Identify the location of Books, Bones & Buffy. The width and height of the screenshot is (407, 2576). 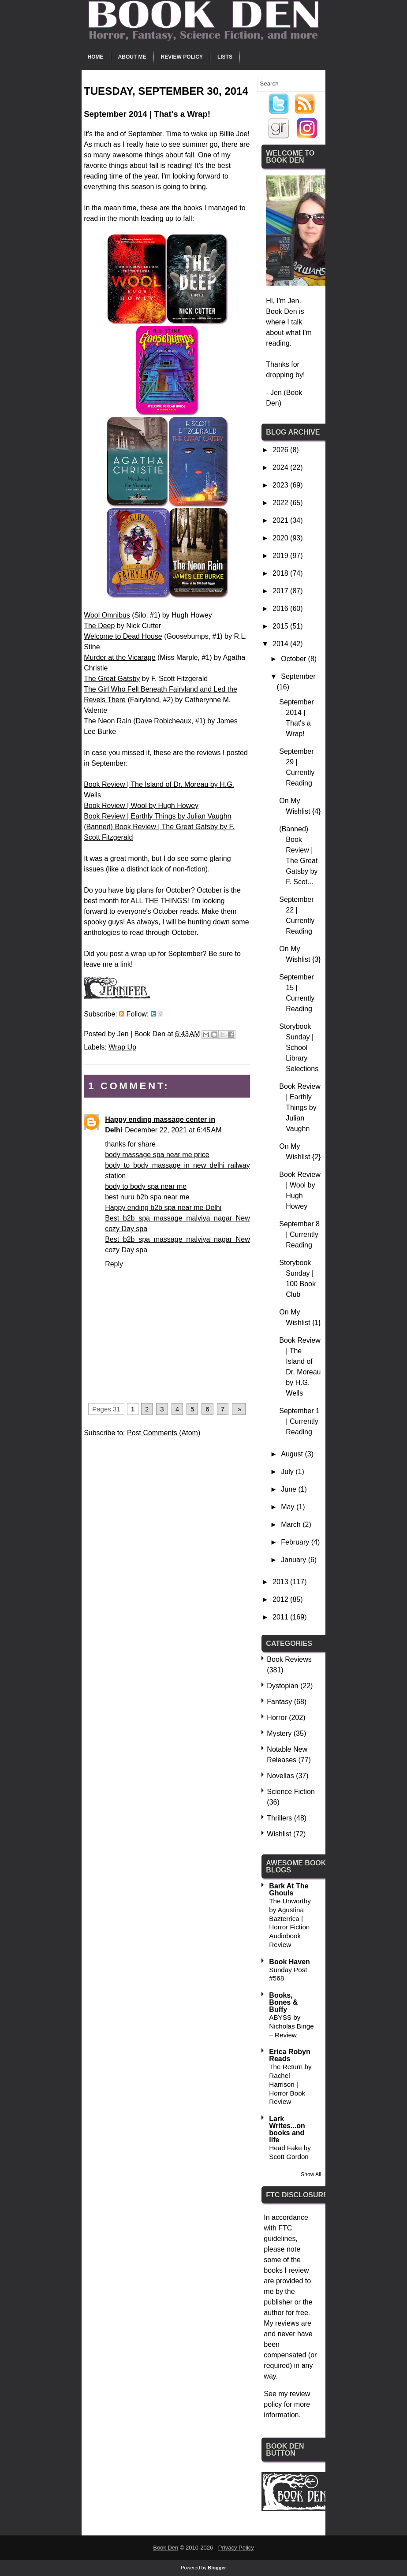
(283, 2002).